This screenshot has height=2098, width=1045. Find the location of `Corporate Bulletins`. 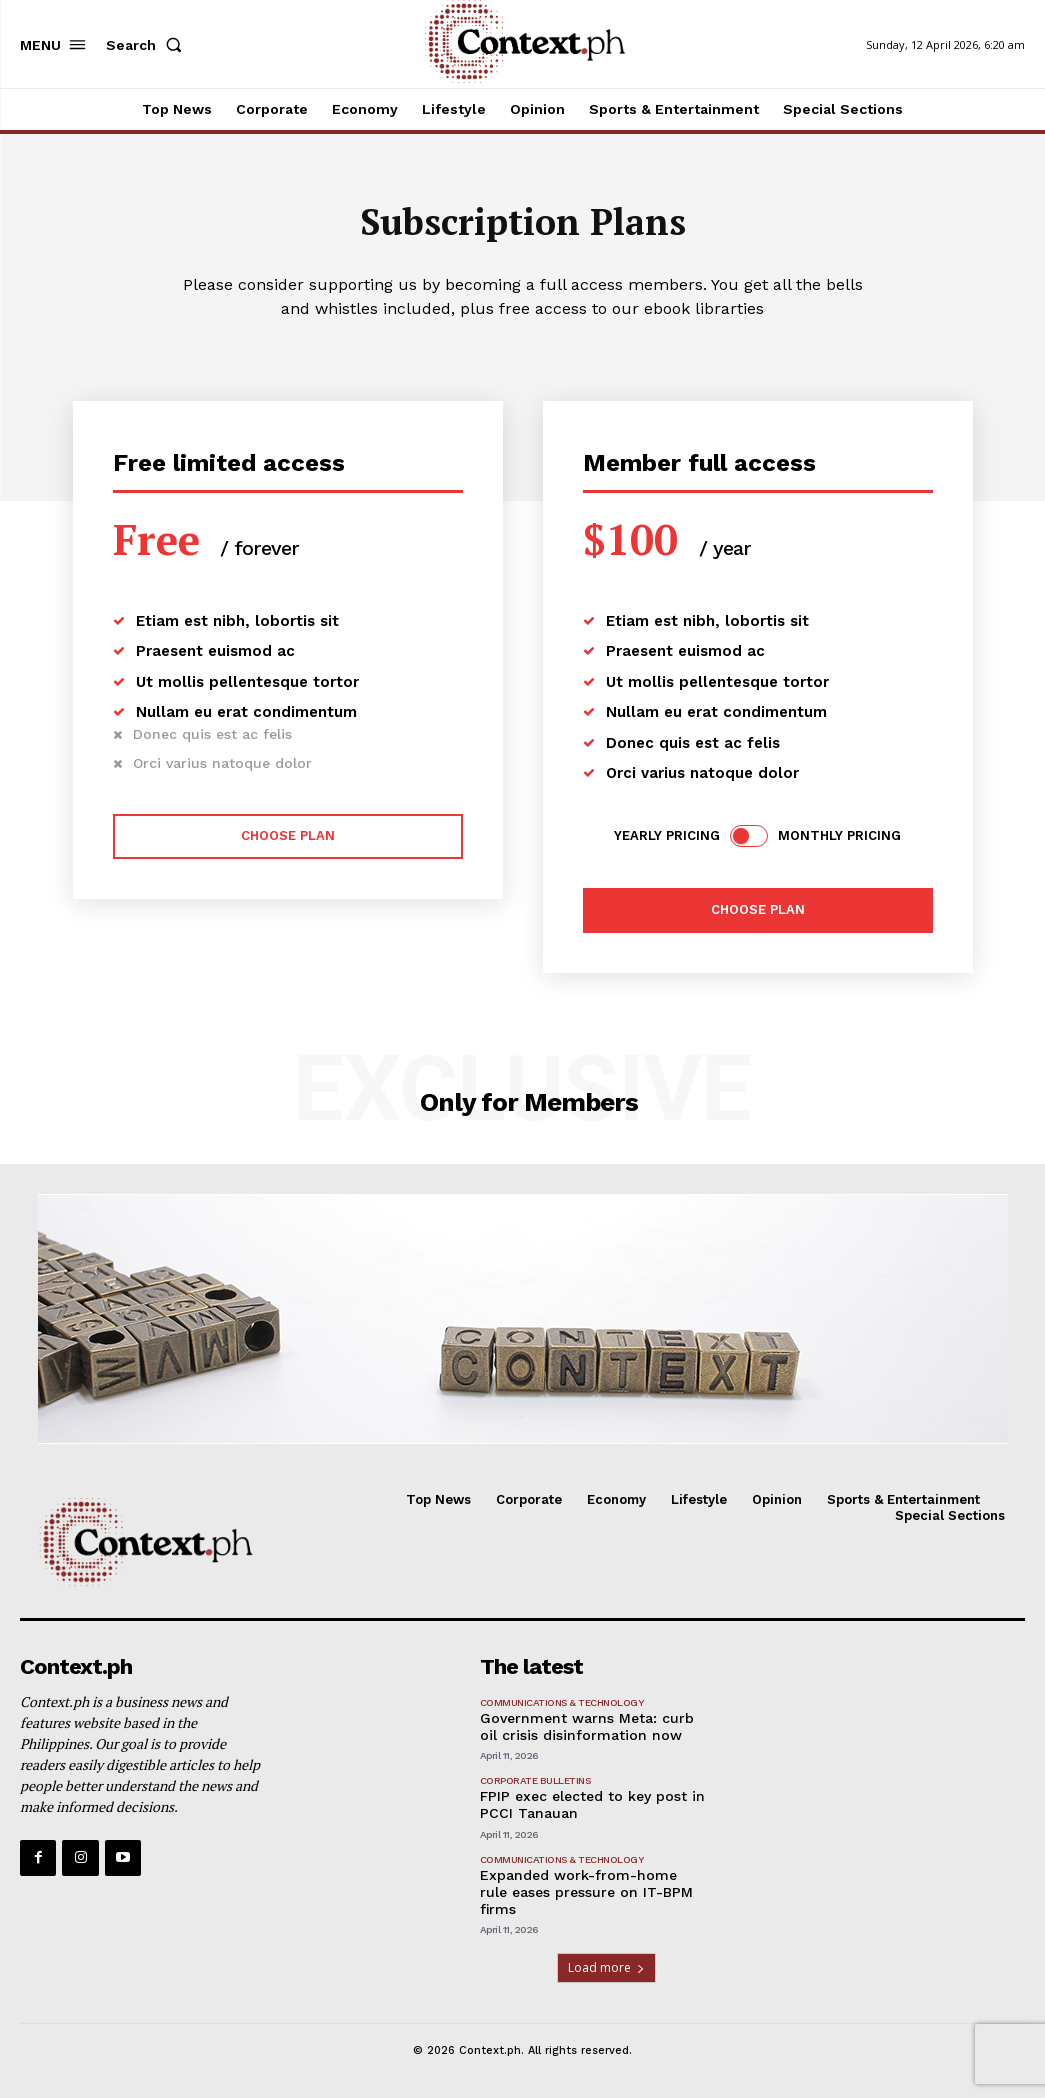

Corporate Bulletins is located at coordinates (535, 1780).